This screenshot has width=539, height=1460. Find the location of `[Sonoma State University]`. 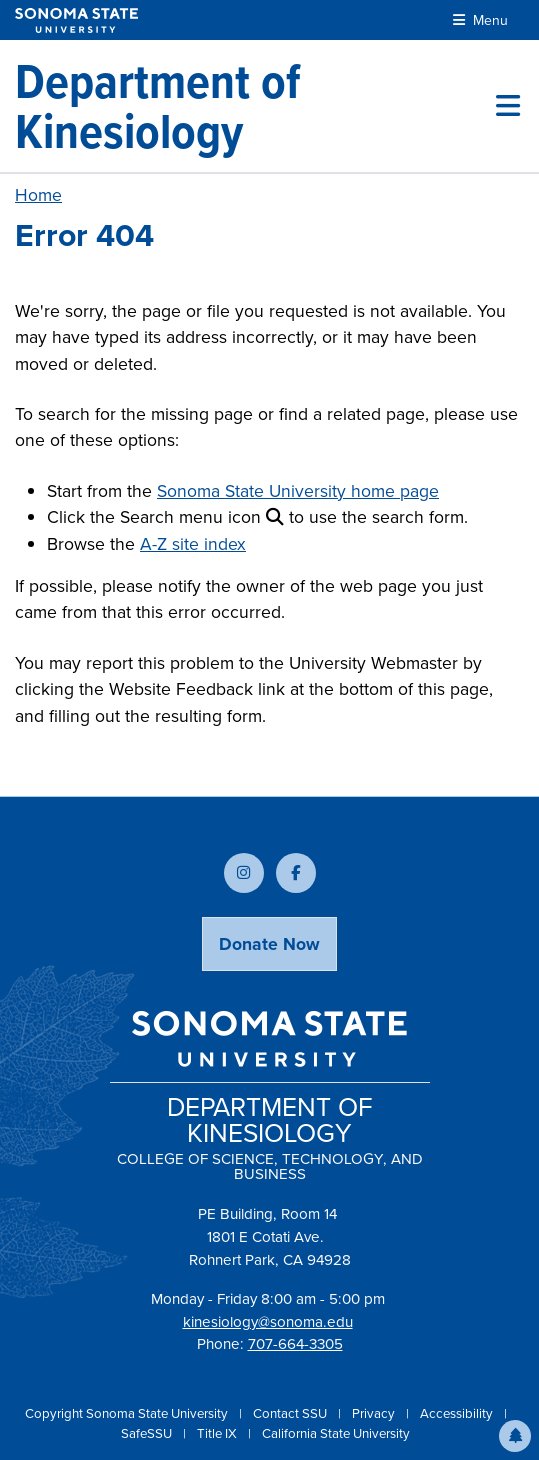

[Sonoma State University] is located at coordinates (76, 20).